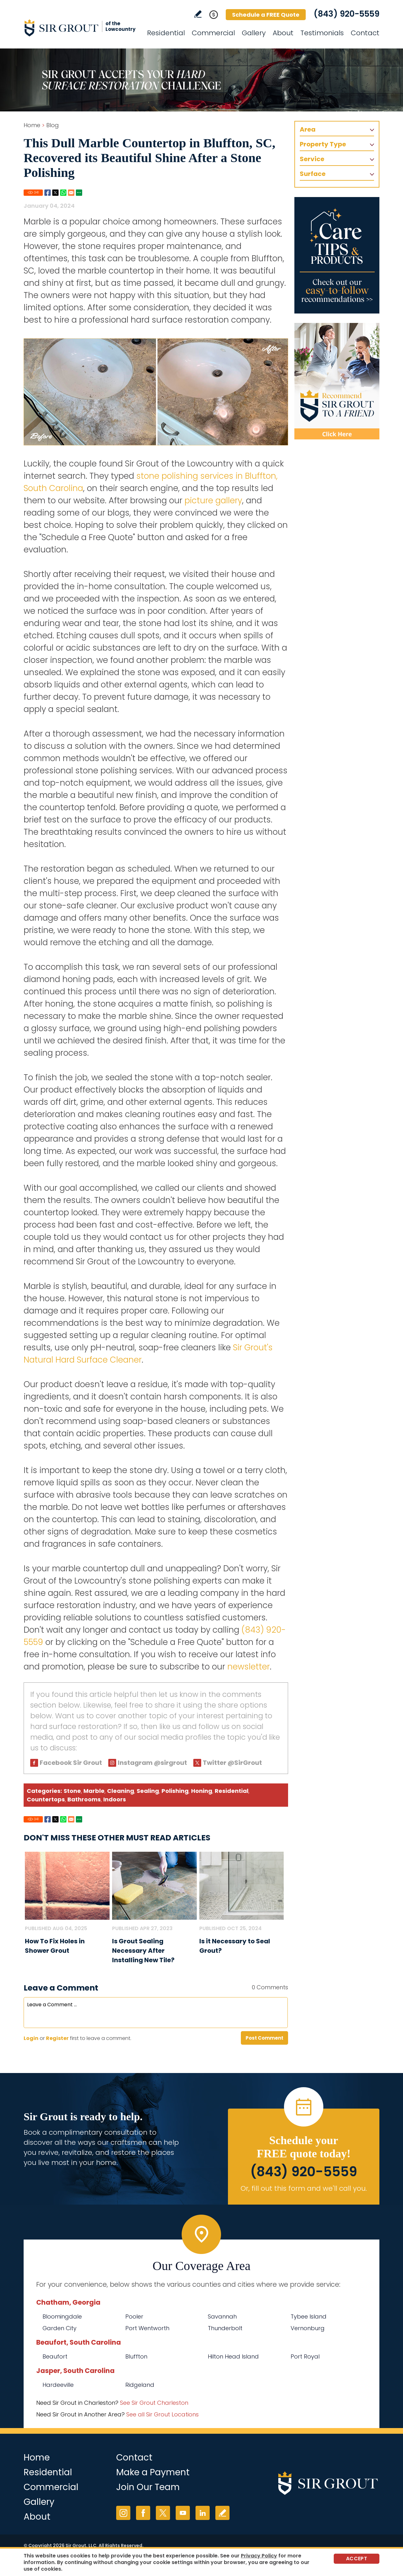 This screenshot has height=2576, width=403. Describe the element at coordinates (322, 33) in the screenshot. I see `Testimonials [Go to Testimonials]` at that location.